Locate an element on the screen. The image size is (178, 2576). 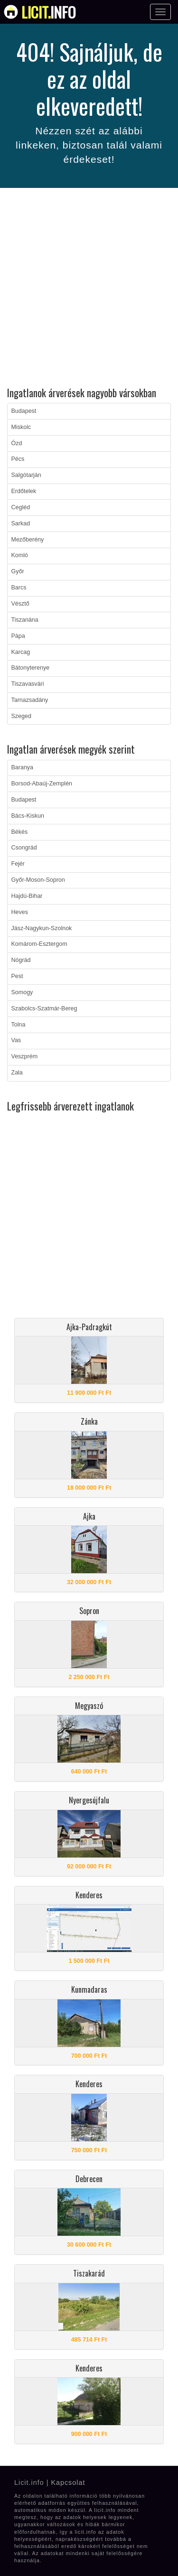
Tiszavasvári is located at coordinates (27, 684).